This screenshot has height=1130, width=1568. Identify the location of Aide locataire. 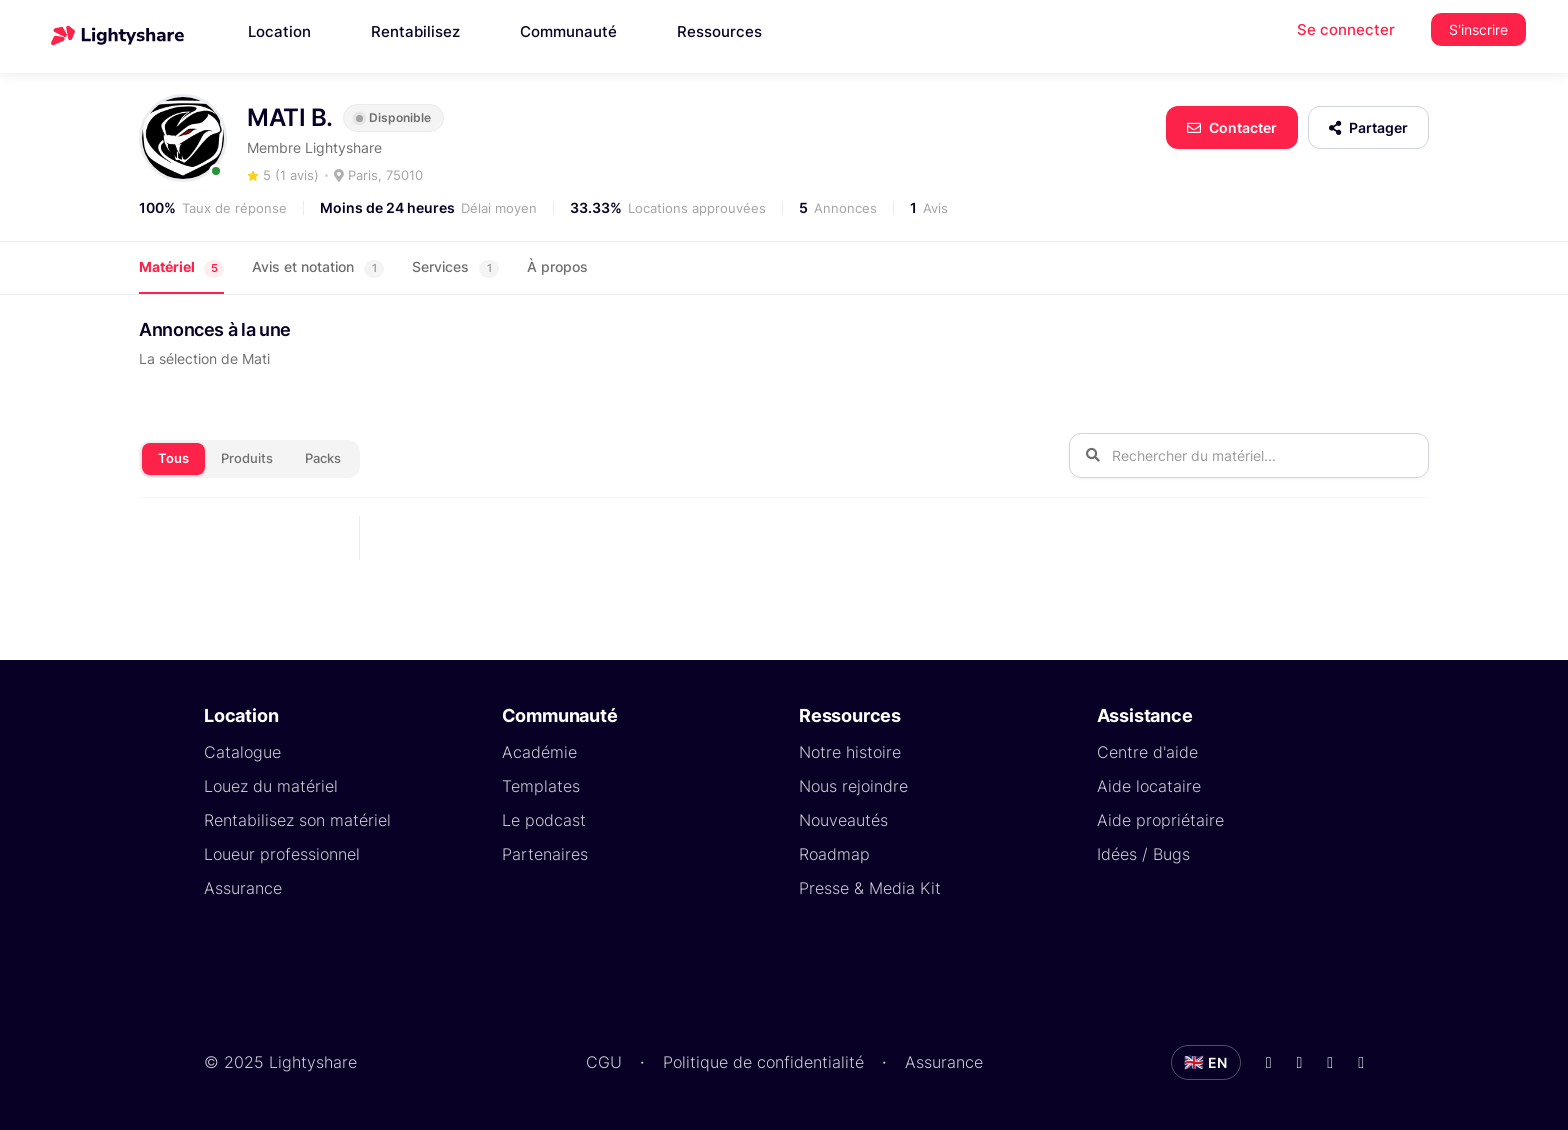
(1149, 786).